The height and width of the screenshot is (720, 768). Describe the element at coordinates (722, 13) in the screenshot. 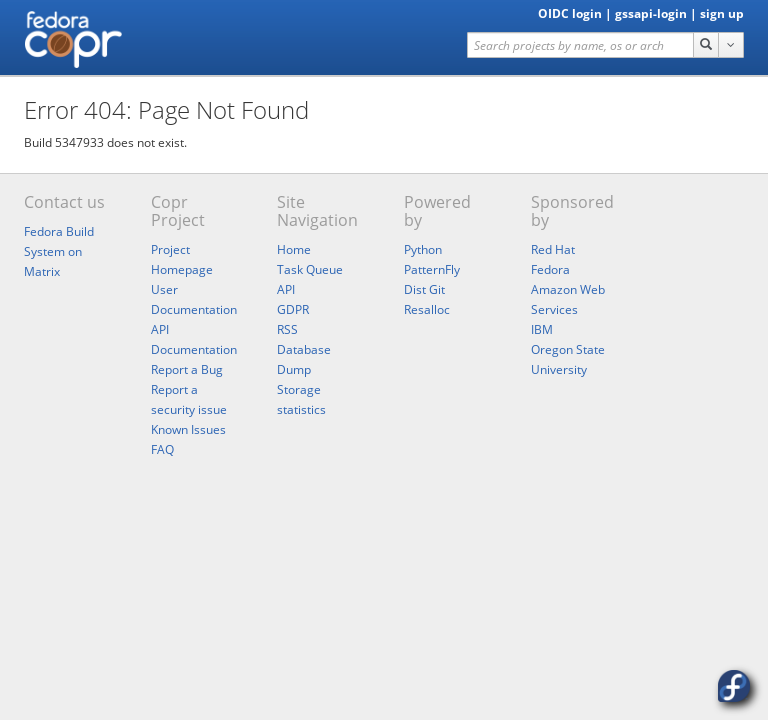

I see `sign up` at that location.